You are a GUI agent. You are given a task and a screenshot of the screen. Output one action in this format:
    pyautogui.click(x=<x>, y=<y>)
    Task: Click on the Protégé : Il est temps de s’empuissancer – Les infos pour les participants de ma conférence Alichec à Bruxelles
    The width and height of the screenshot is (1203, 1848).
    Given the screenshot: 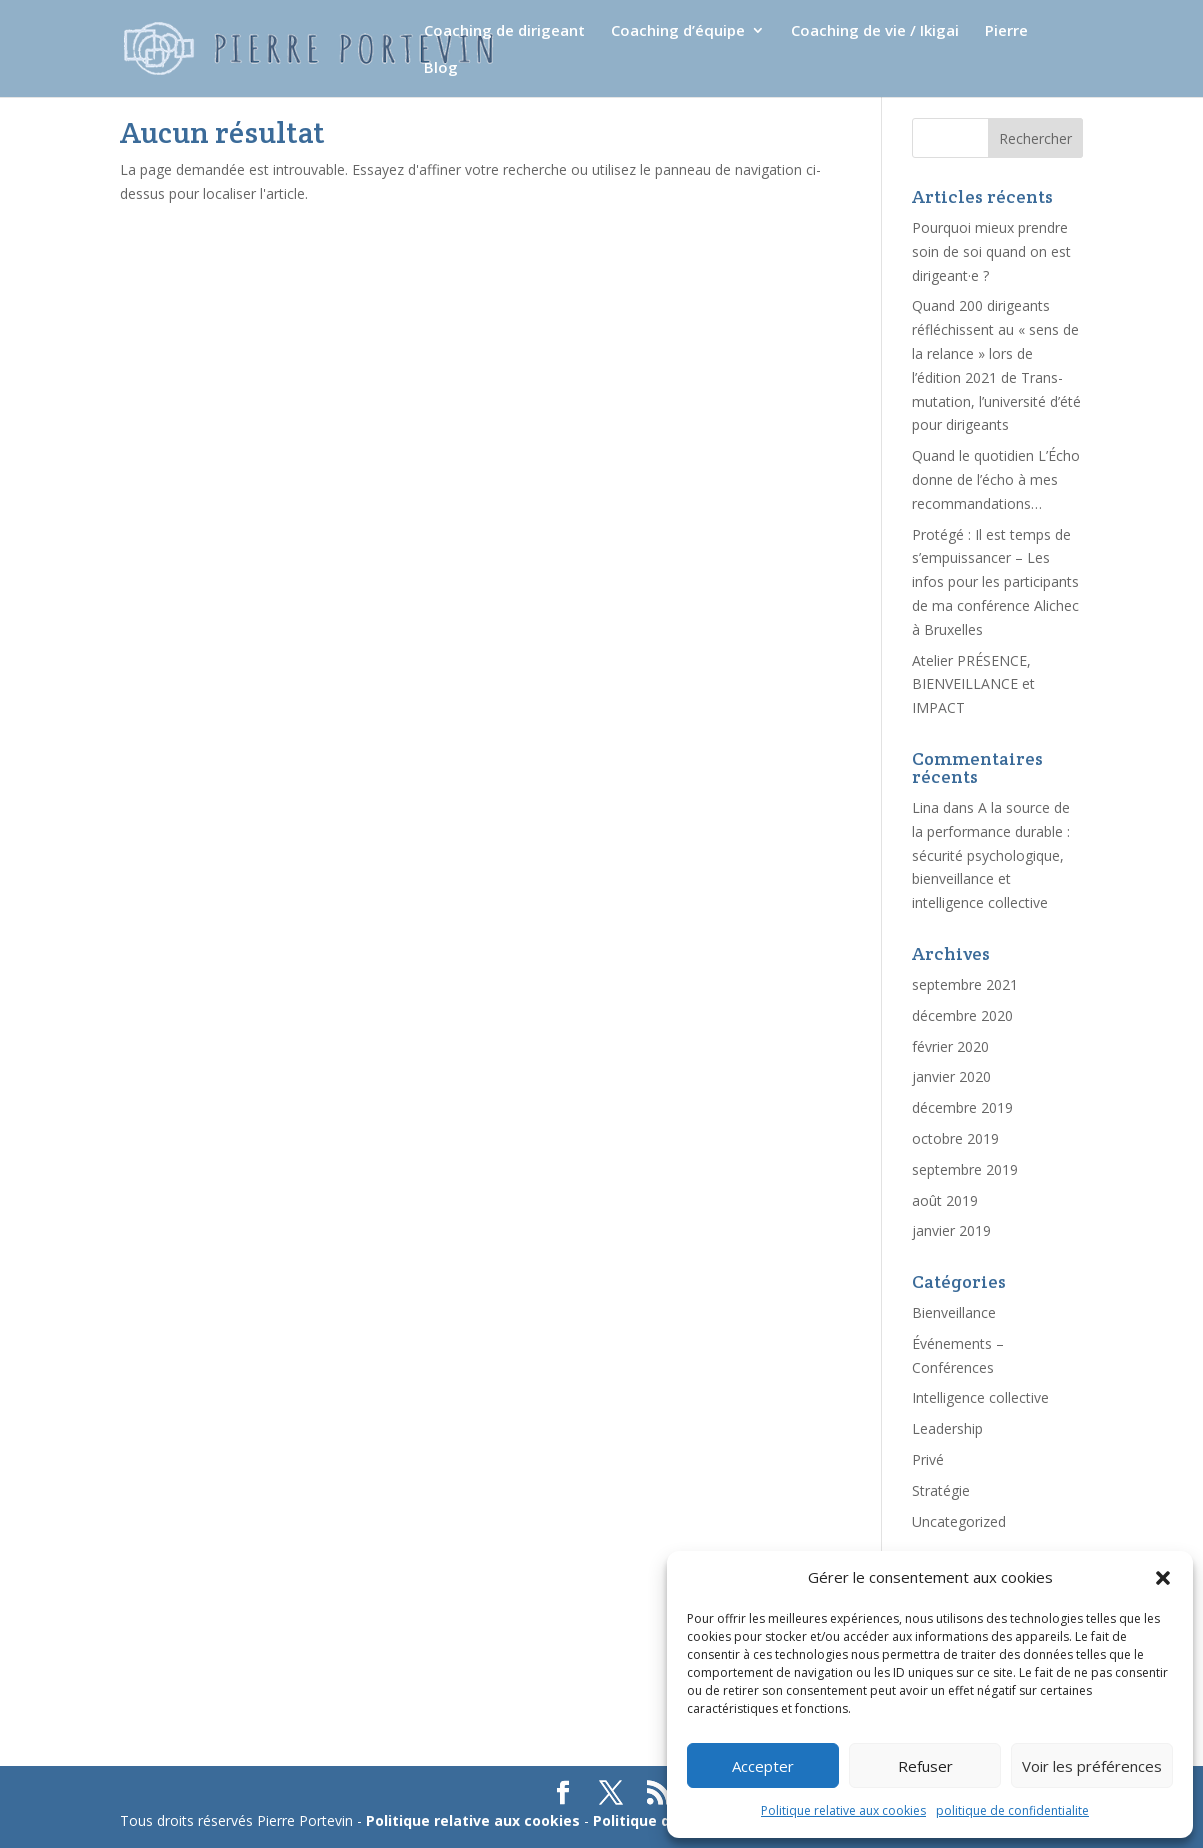 What is the action you would take?
    pyautogui.click(x=995, y=582)
    